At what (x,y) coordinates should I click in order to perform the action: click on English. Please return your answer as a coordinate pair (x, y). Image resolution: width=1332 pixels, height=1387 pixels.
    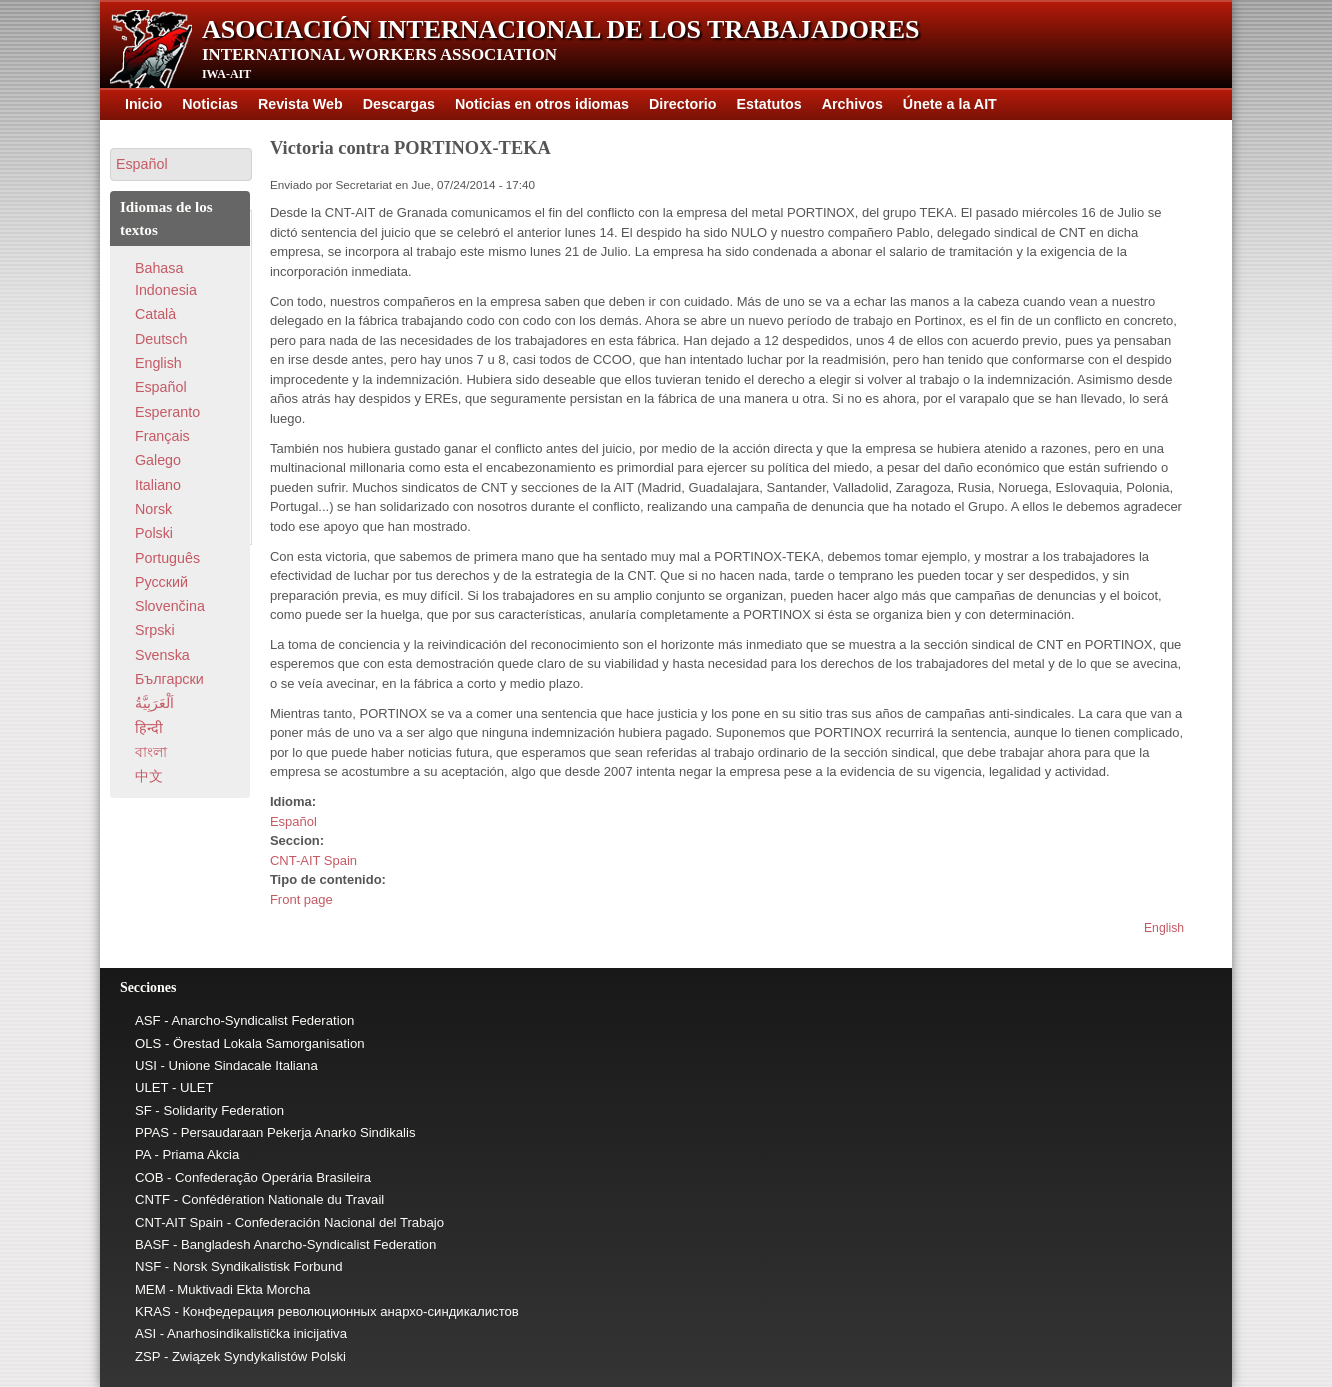
    Looking at the image, I should click on (1164, 928).